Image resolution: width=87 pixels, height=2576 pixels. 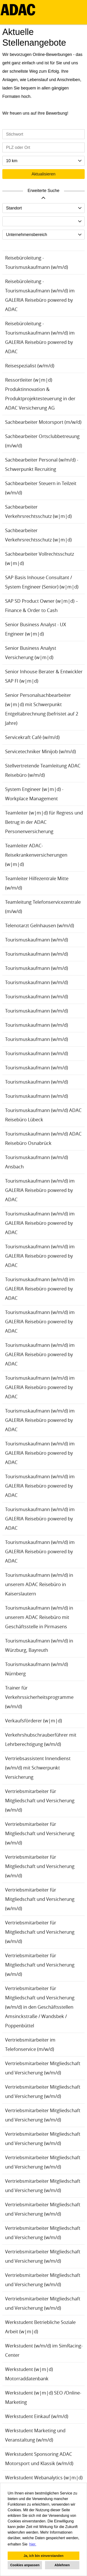 I want to click on Cookies anpassen [button], so click(x=24, y=2565).